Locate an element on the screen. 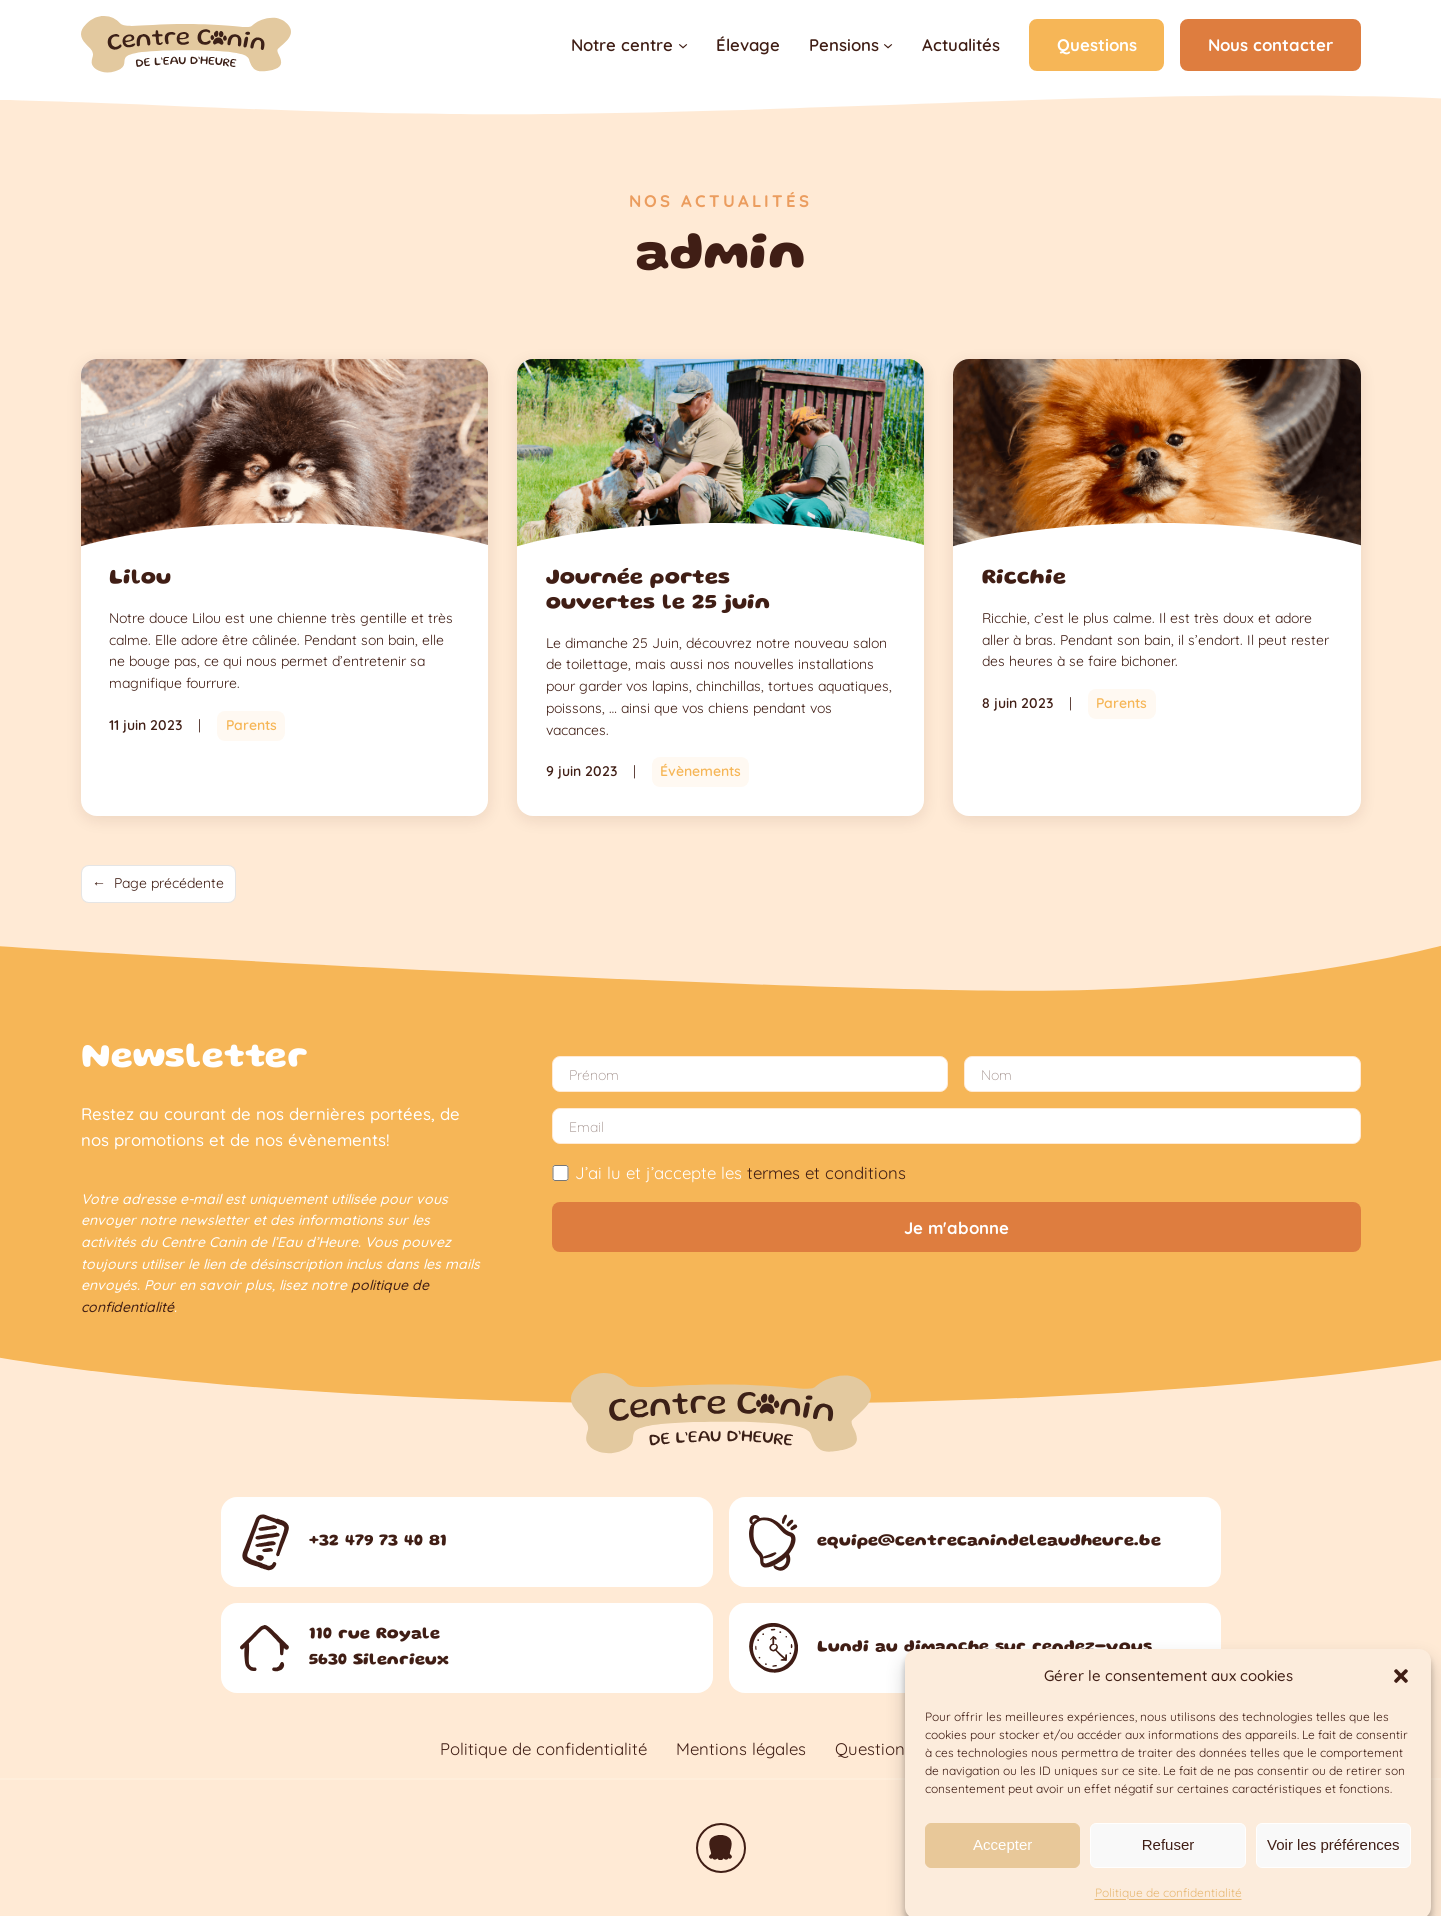 The image size is (1441, 1916). [Sous-menu Pensions] is located at coordinates (888, 45).